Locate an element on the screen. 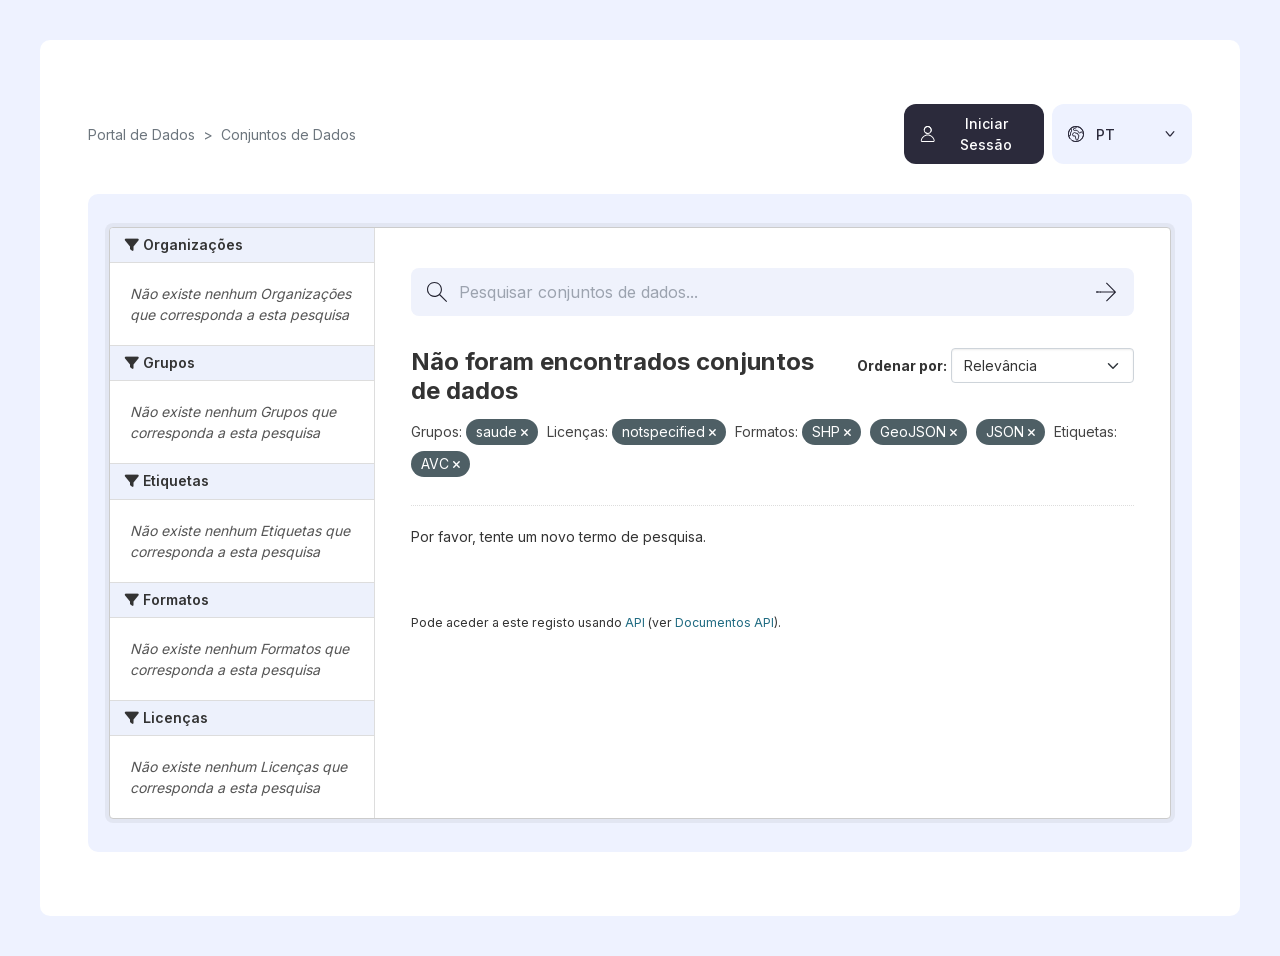 This screenshot has width=1280, height=956. [Submit] is located at coordinates (1106, 292).